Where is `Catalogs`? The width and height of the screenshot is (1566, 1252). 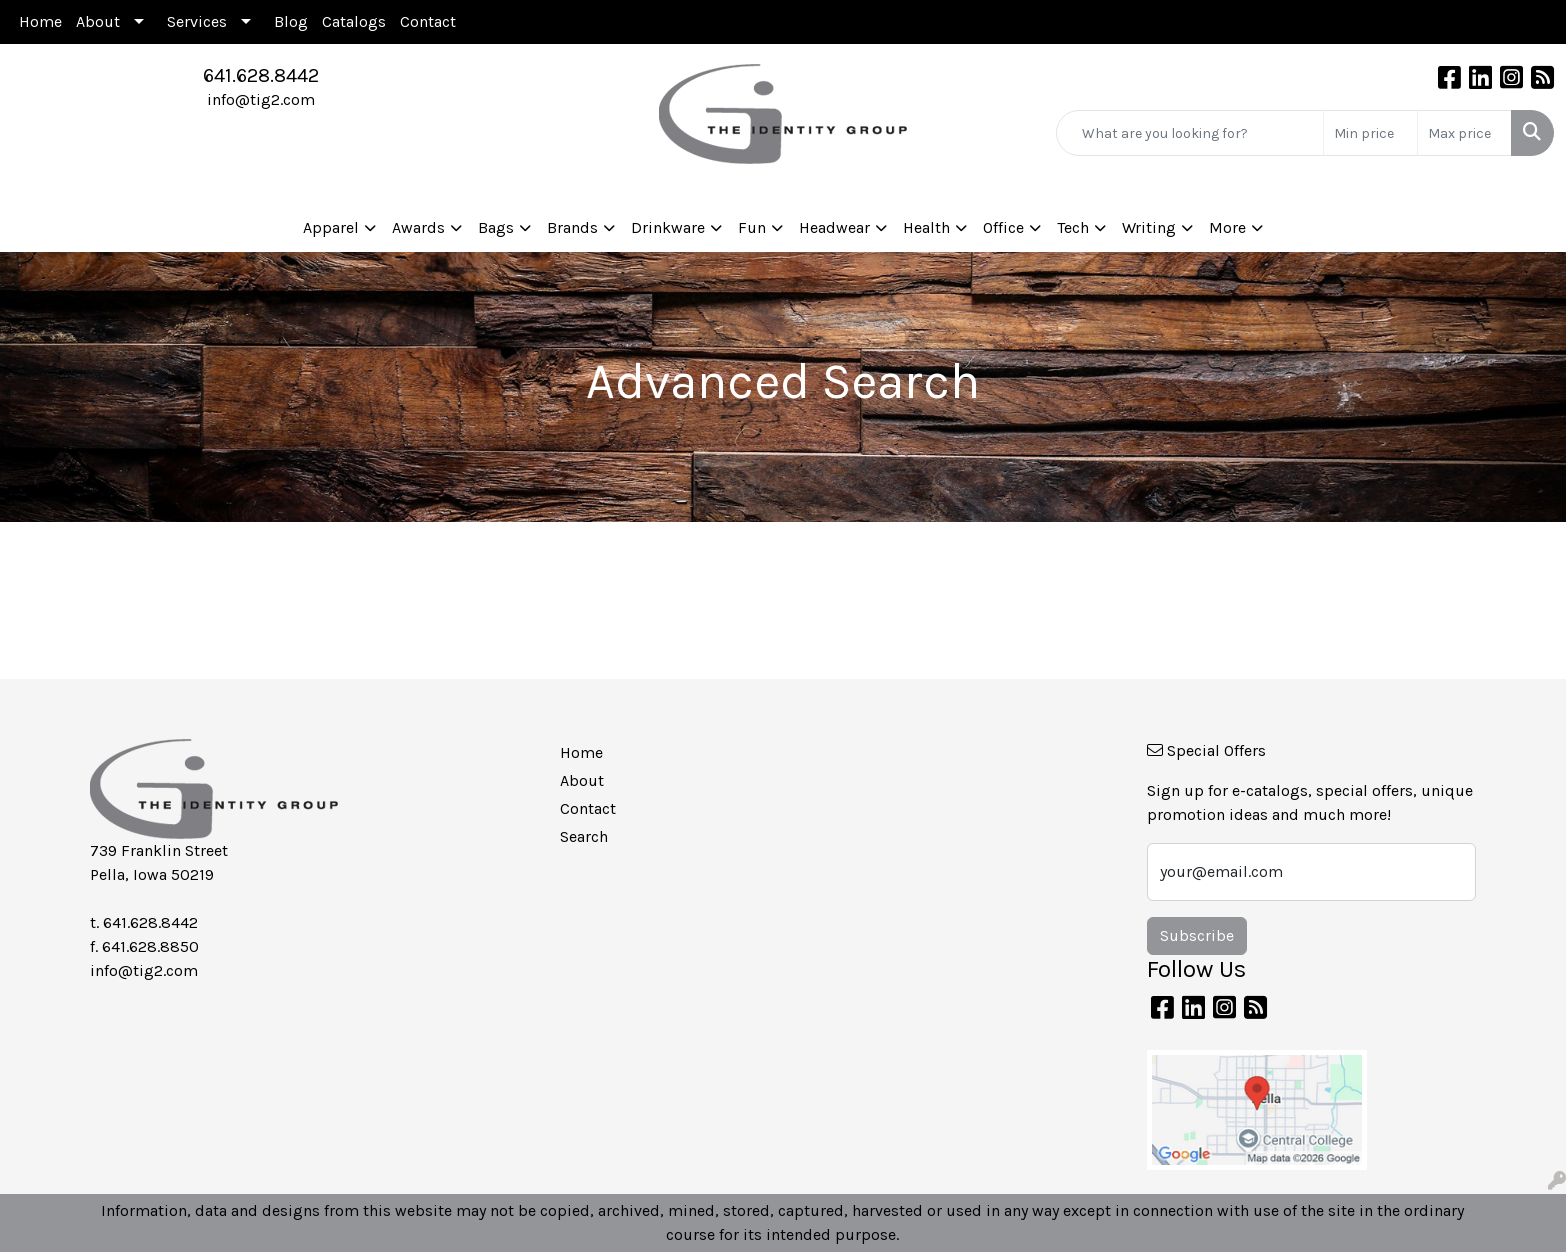
Catalogs is located at coordinates (354, 21).